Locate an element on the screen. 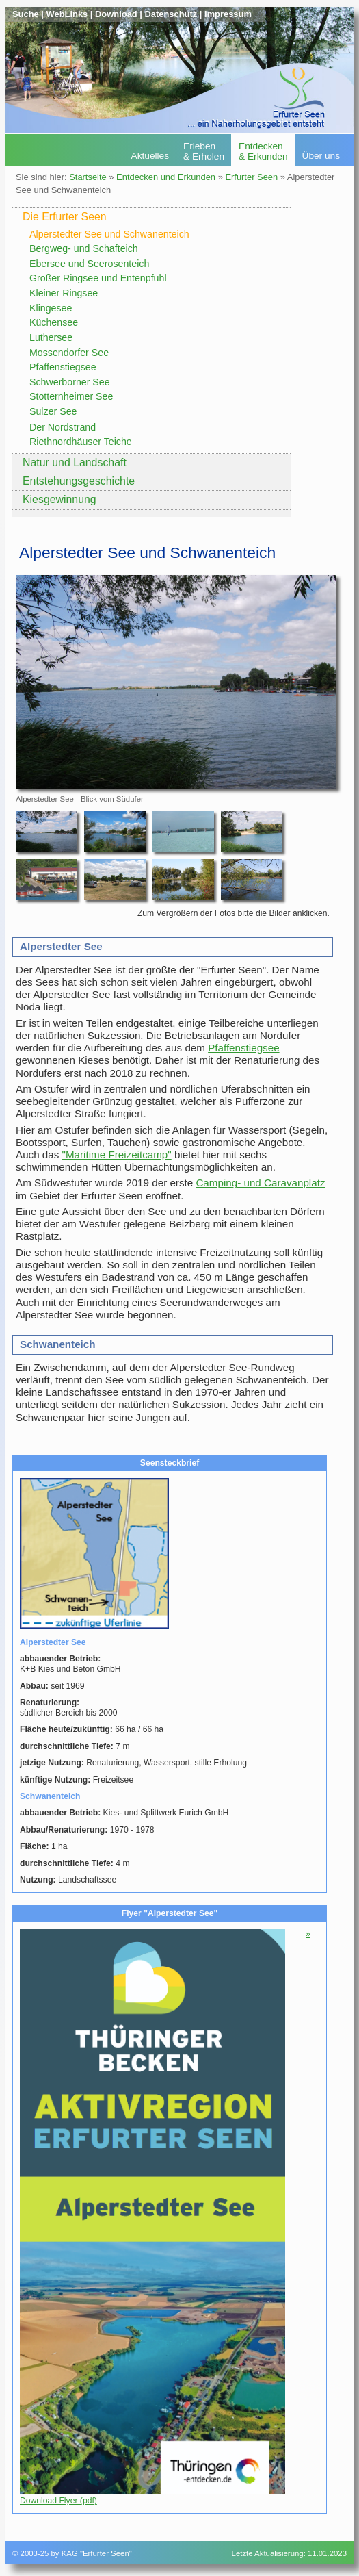  Mossendorfer See is located at coordinates (69, 352).